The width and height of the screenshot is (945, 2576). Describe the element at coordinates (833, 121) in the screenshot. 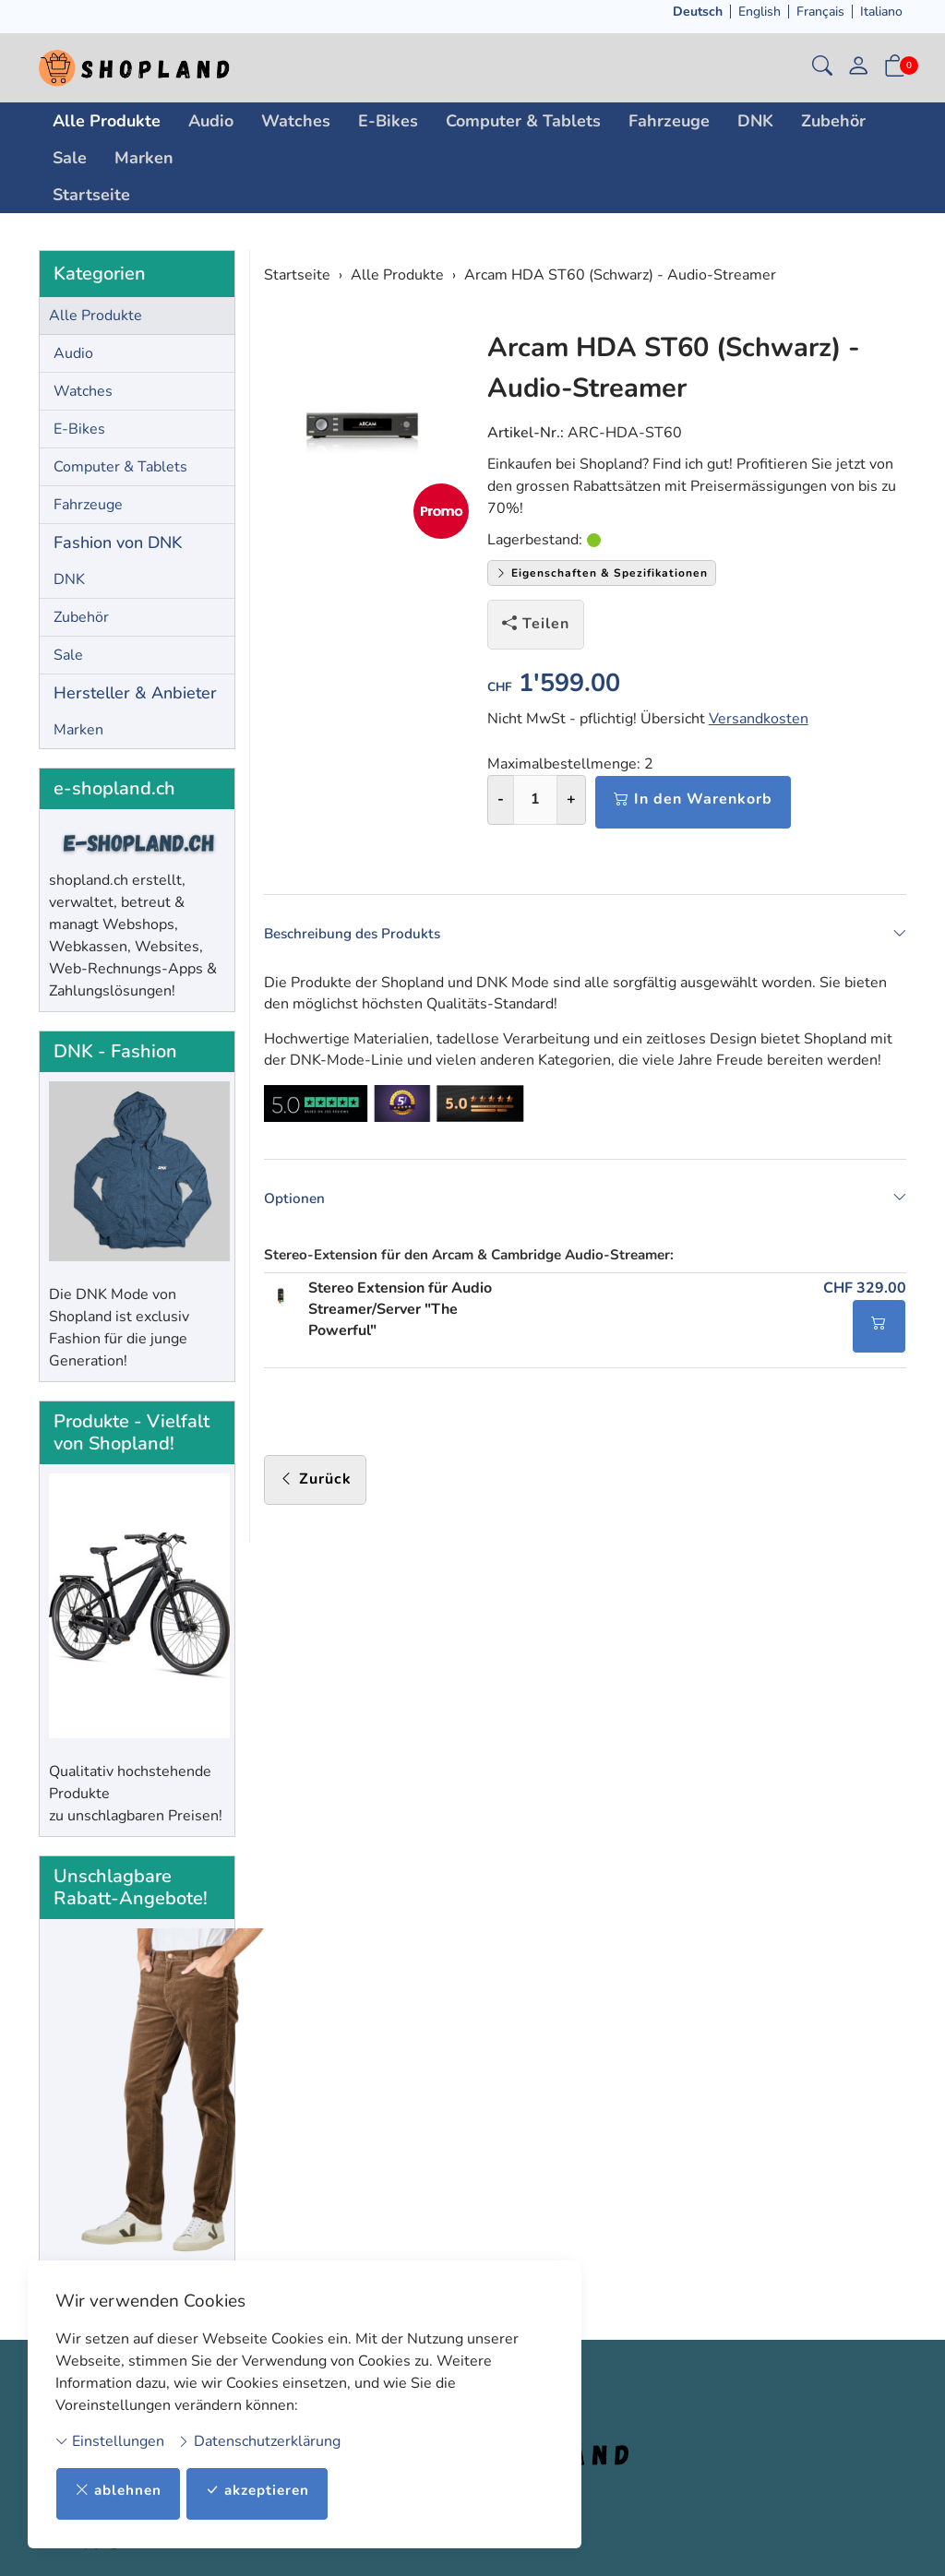

I see `Zubehör` at that location.